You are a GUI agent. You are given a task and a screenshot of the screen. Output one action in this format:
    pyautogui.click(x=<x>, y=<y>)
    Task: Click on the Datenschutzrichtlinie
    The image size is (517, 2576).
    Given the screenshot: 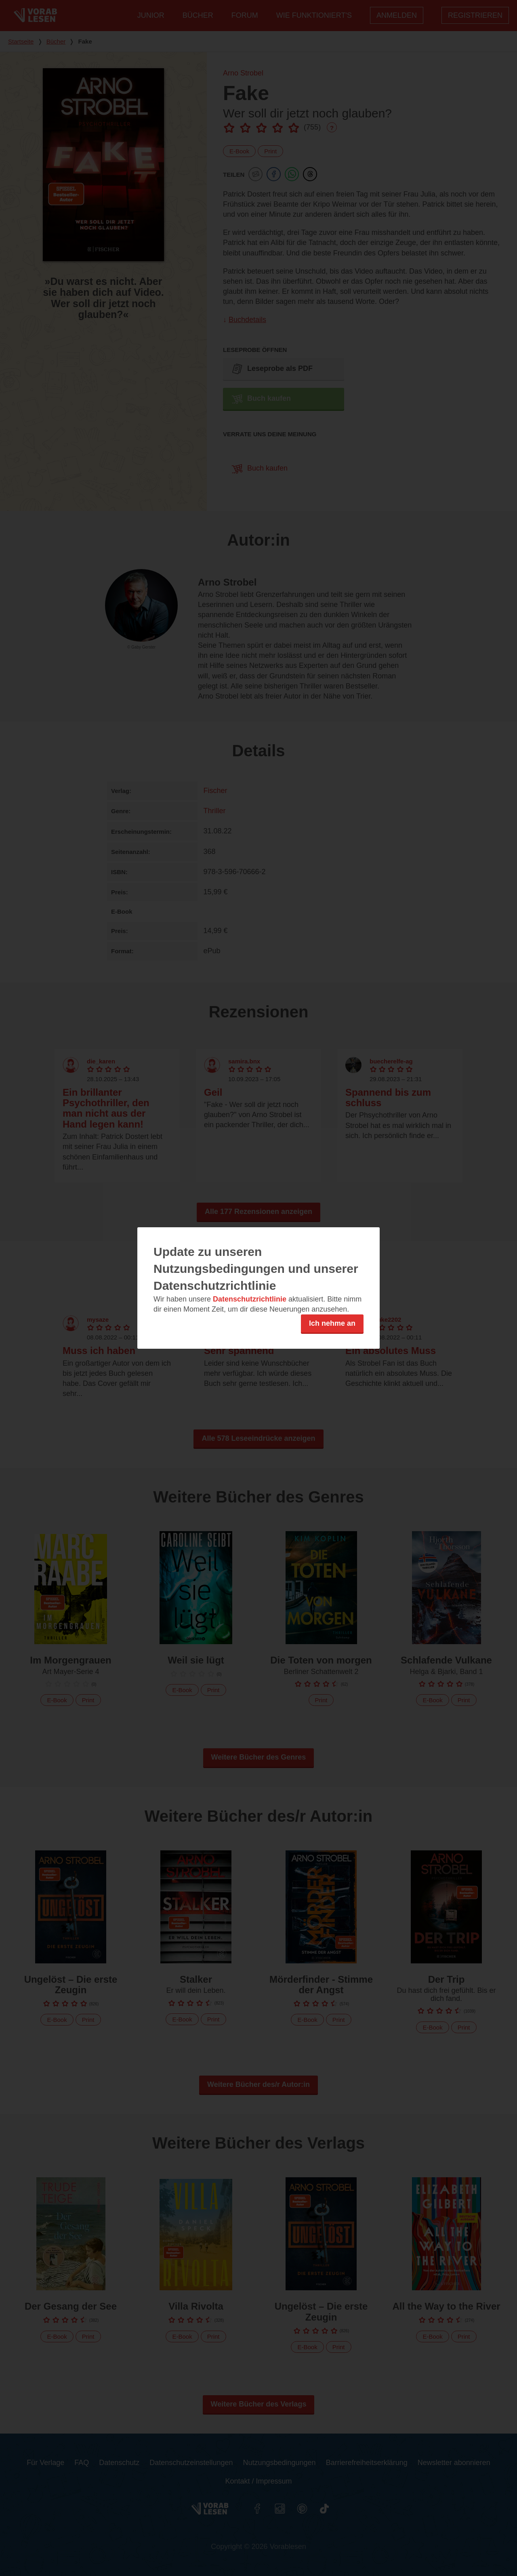 What is the action you would take?
    pyautogui.click(x=249, y=1299)
    